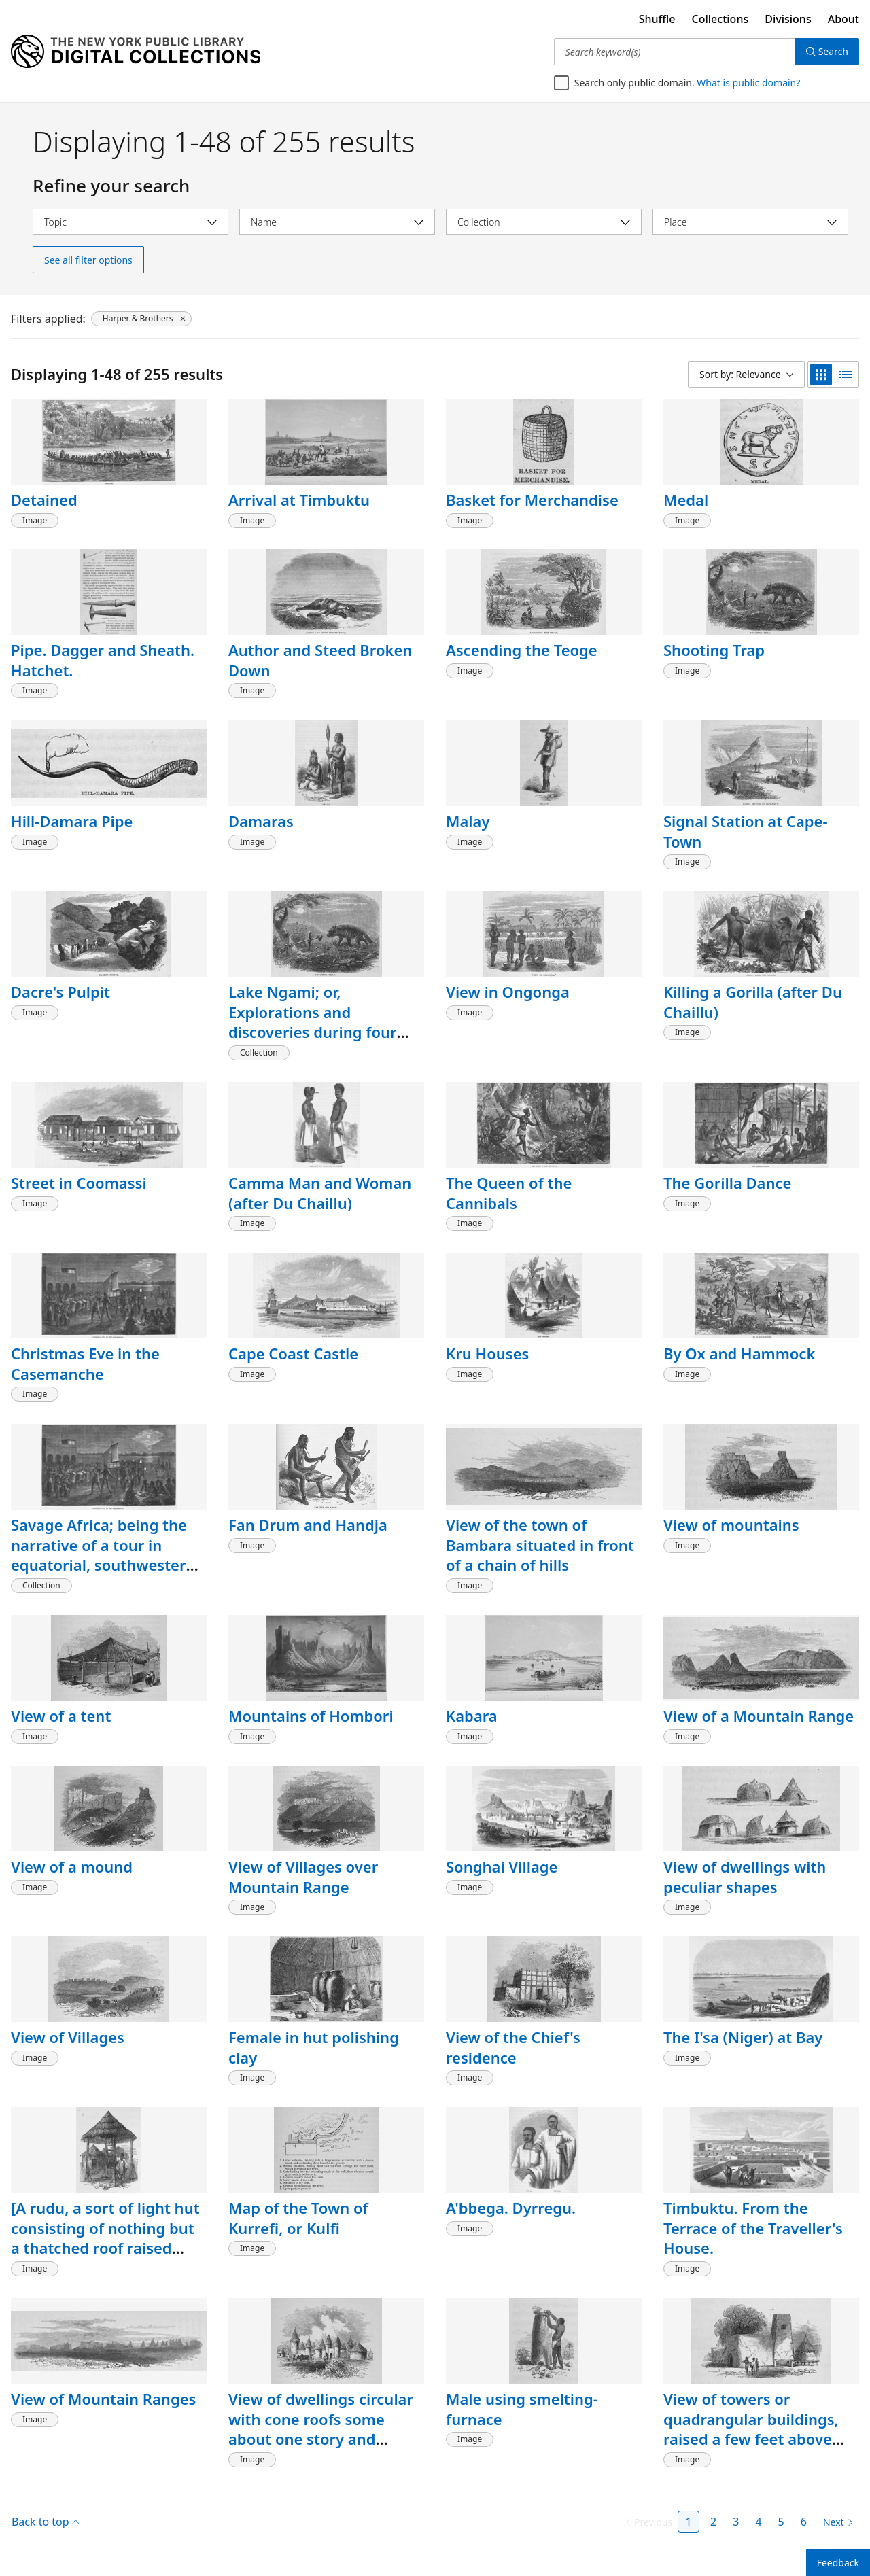 This screenshot has height=2576, width=870. I want to click on Shooting Trap, so click(714, 650).